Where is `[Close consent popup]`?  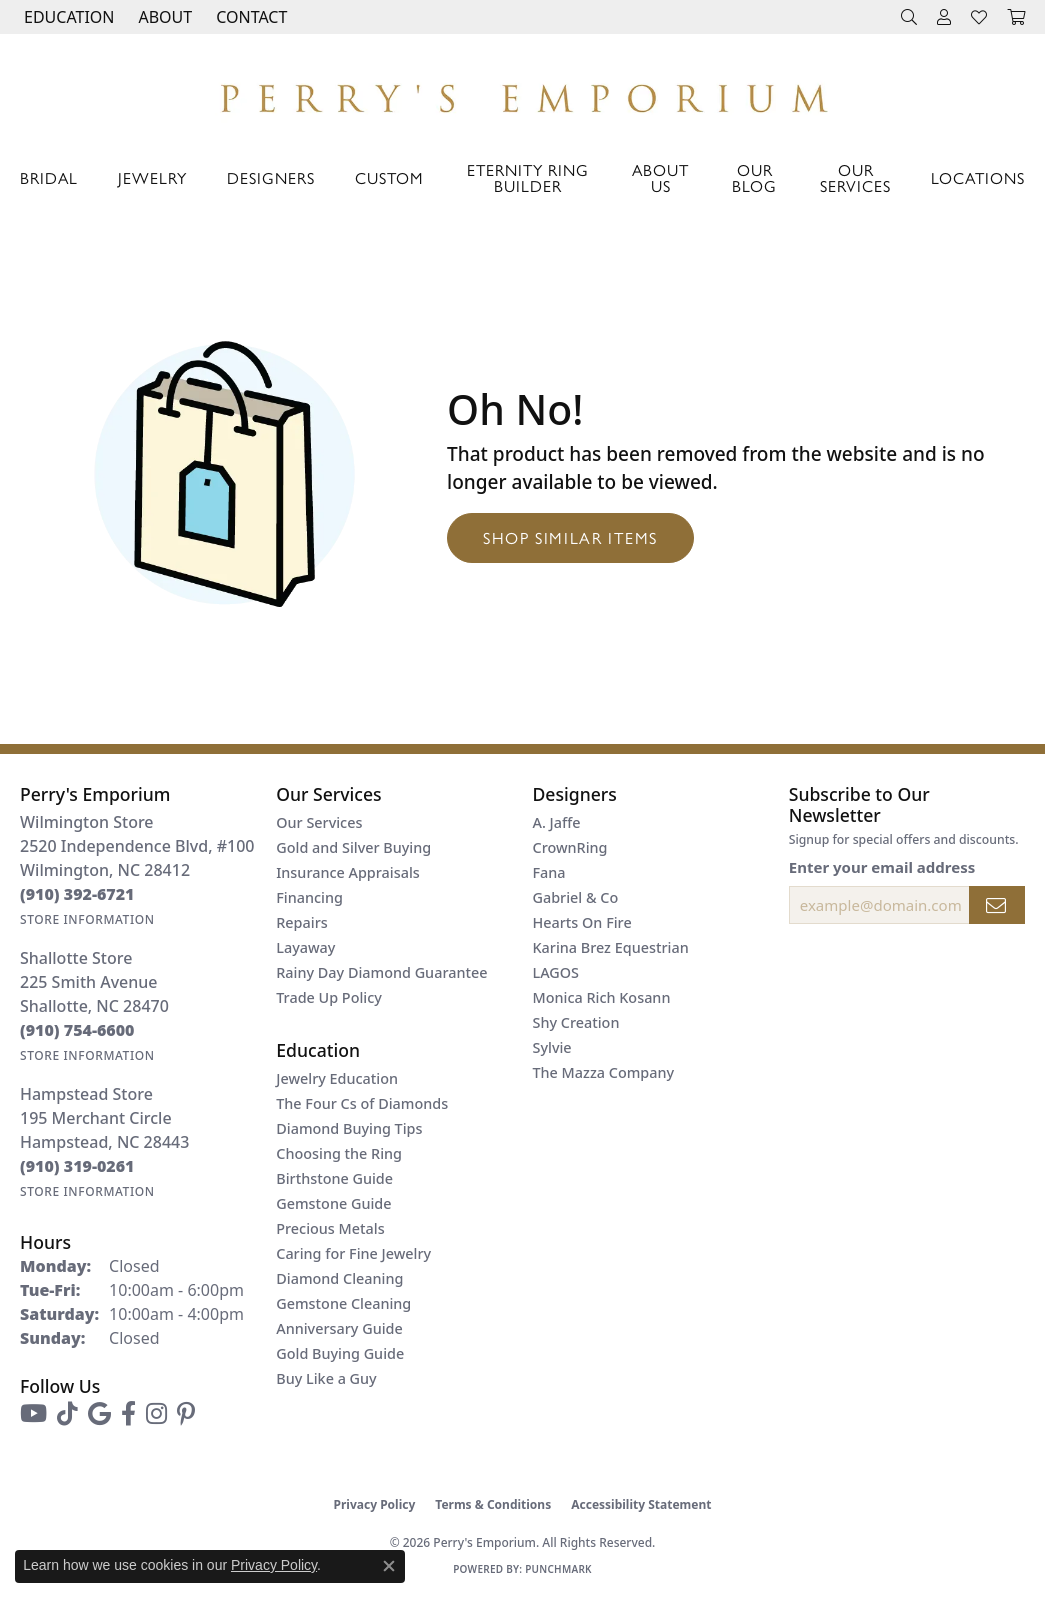
[Close consent popup] is located at coordinates (389, 1566).